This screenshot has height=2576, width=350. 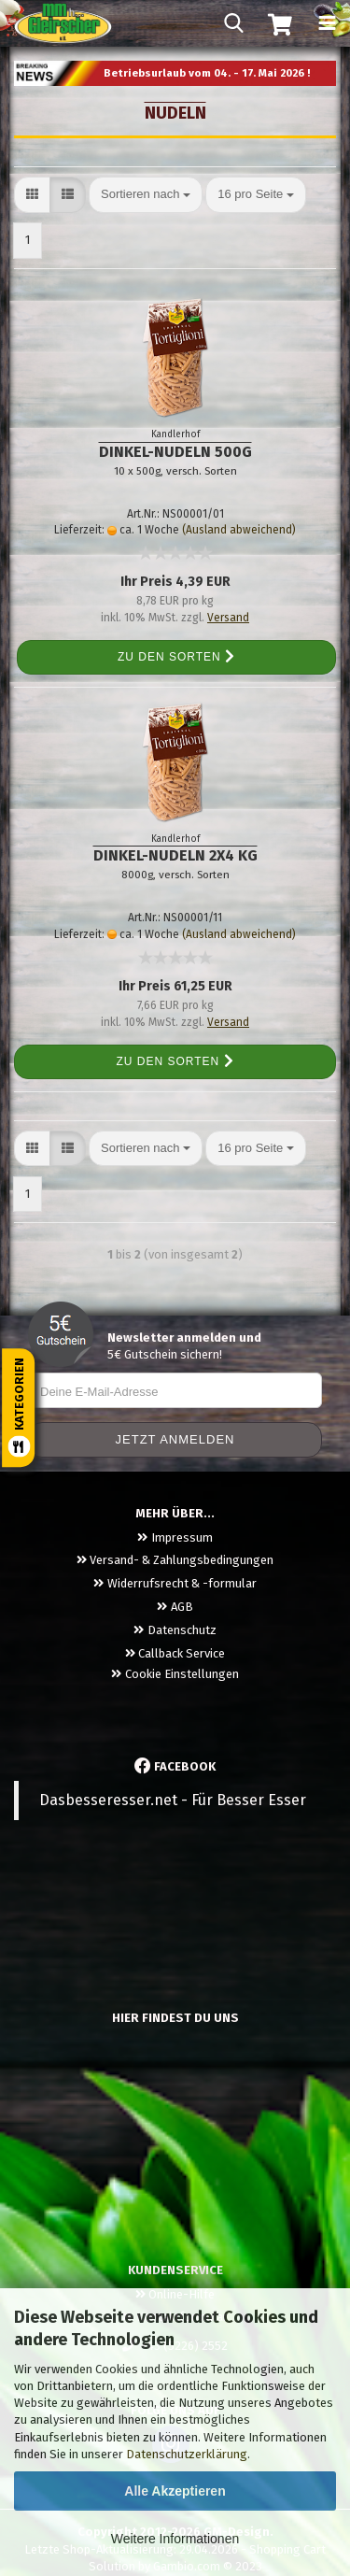 What do you see at coordinates (172, 1800) in the screenshot?
I see `Dasbesseresser.net - Für Besser Esser` at bounding box center [172, 1800].